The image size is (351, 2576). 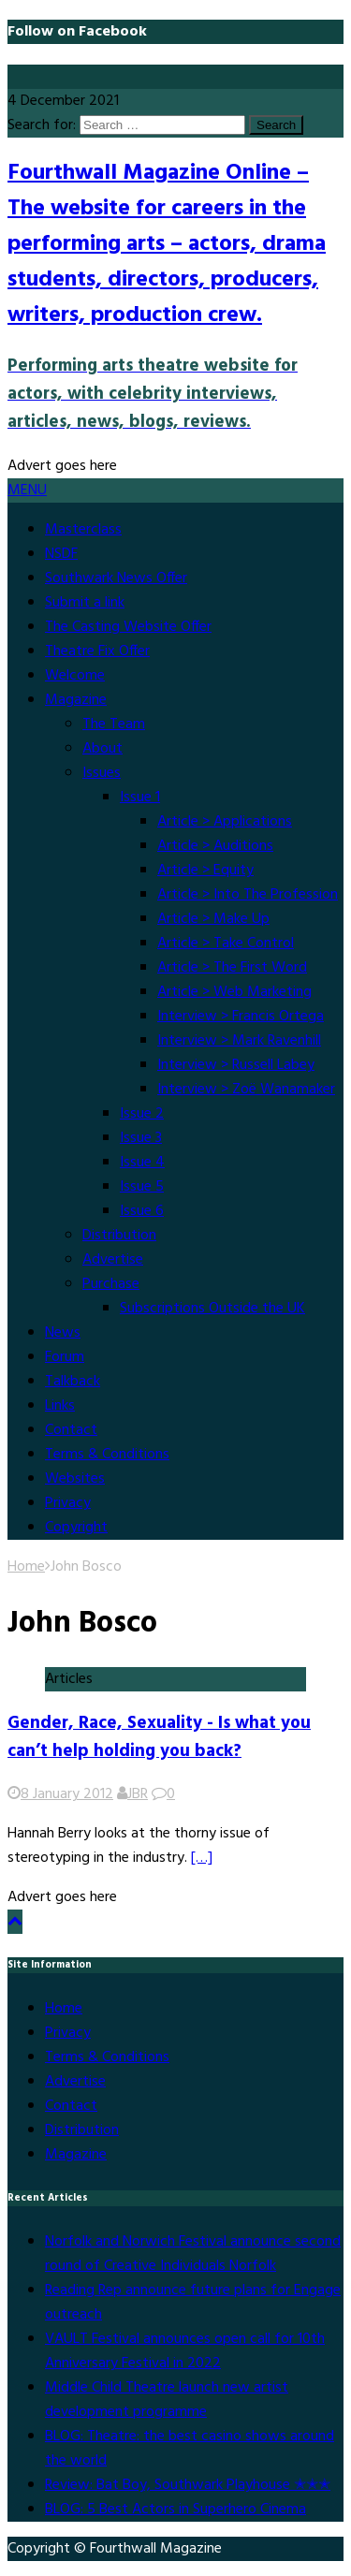 What do you see at coordinates (159, 1737) in the screenshot?
I see `Gender, Race, Sexuality - Is what you can’t help holding you back?` at bounding box center [159, 1737].